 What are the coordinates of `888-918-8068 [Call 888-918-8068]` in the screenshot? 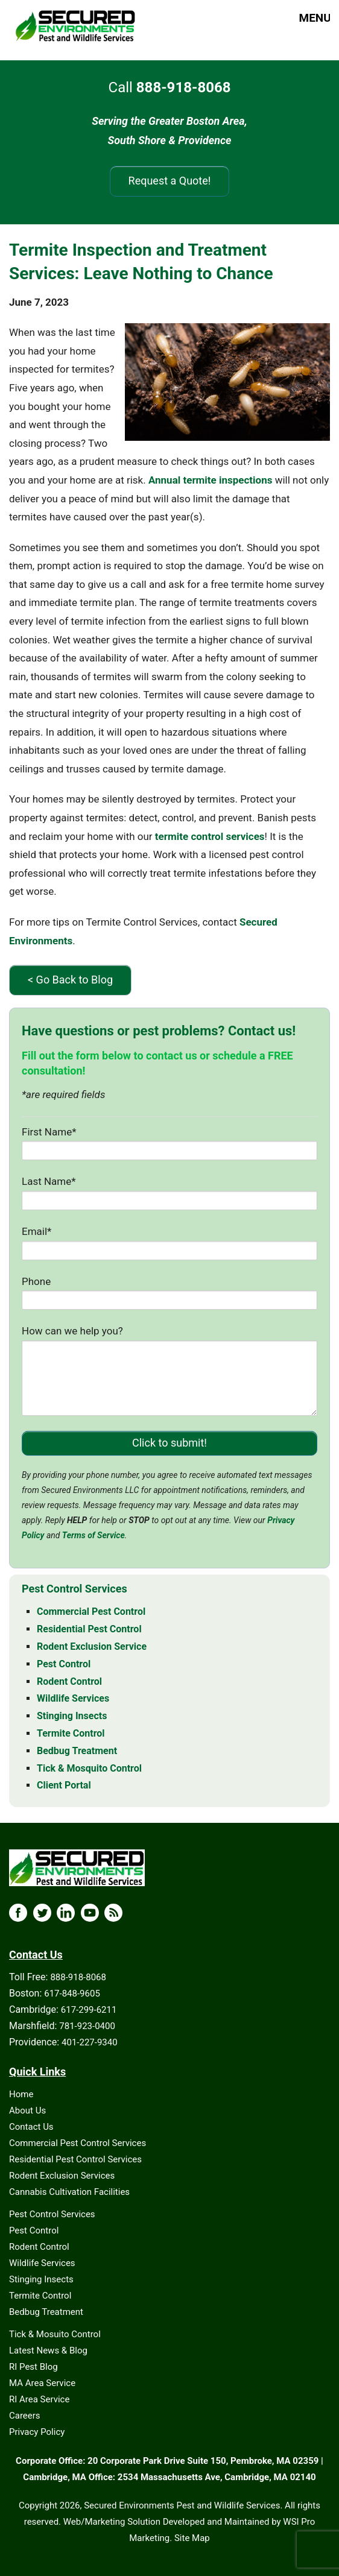 It's located at (183, 87).